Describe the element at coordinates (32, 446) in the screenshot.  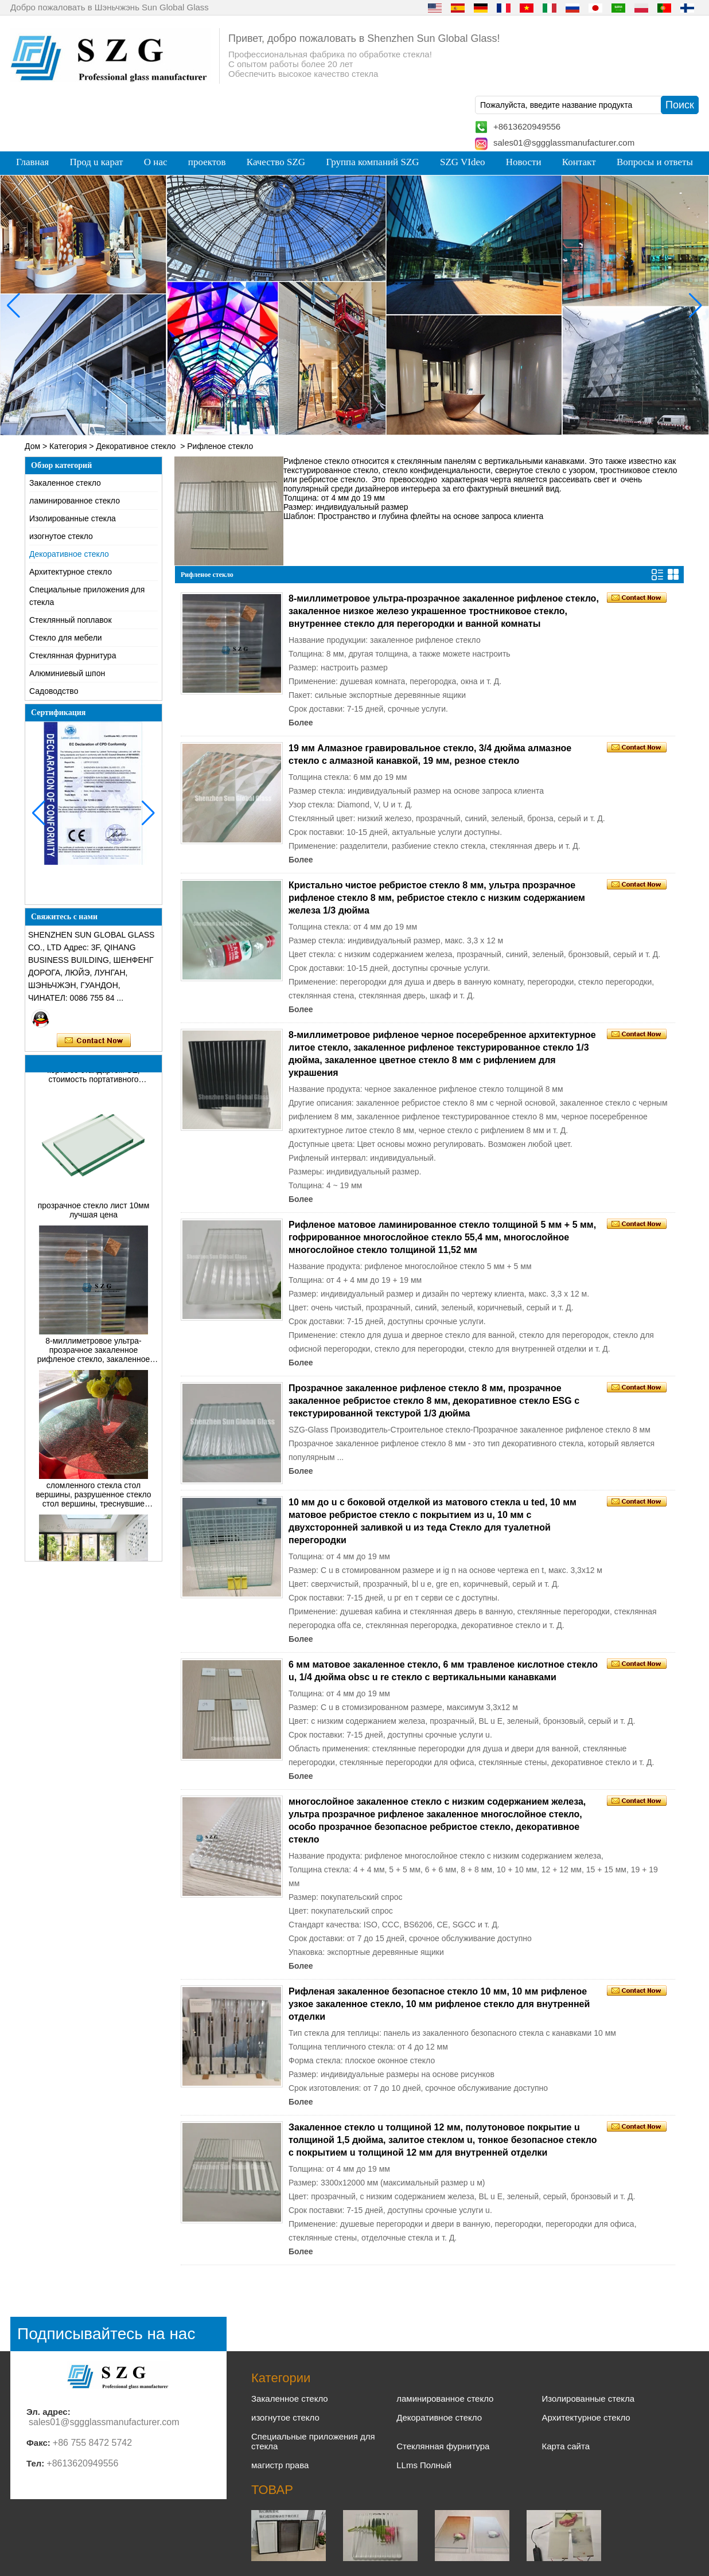
I see `Дом` at that location.